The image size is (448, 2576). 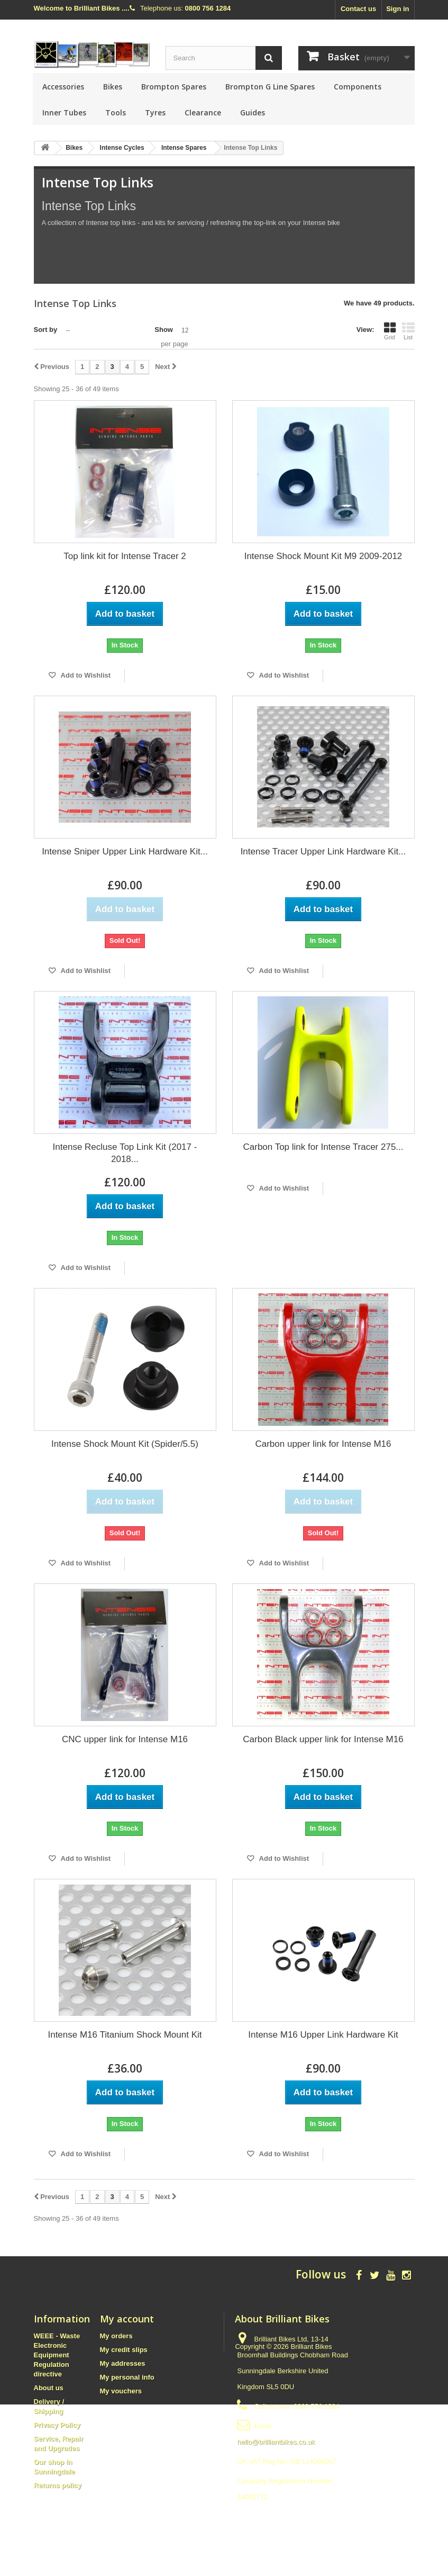 What do you see at coordinates (276, 2442) in the screenshot?
I see `hello@brilliantbikes.co.uk` at bounding box center [276, 2442].